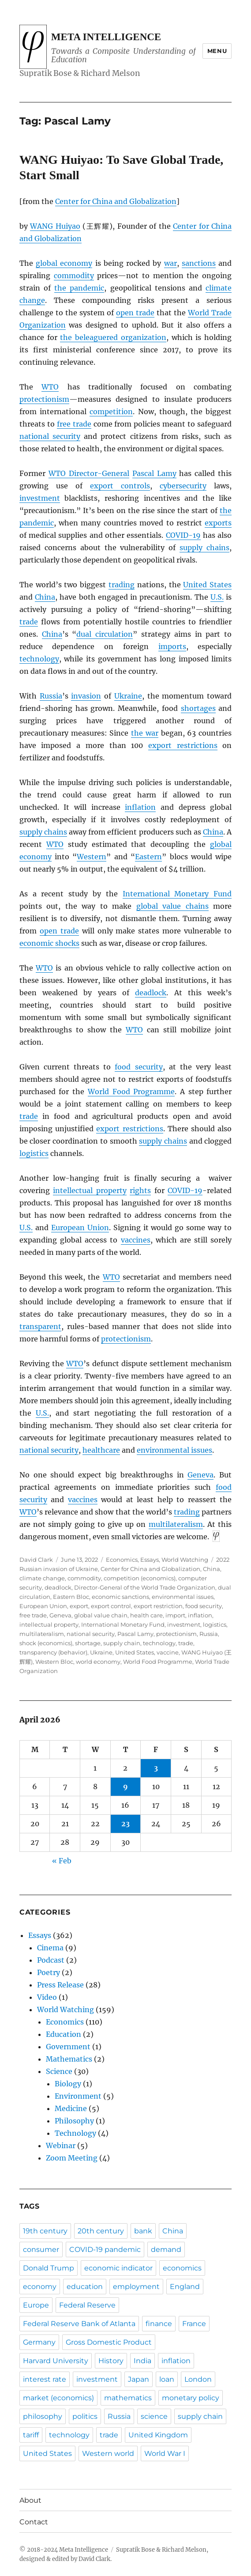  What do you see at coordinates (120, 485) in the screenshot?
I see `export controls` at bounding box center [120, 485].